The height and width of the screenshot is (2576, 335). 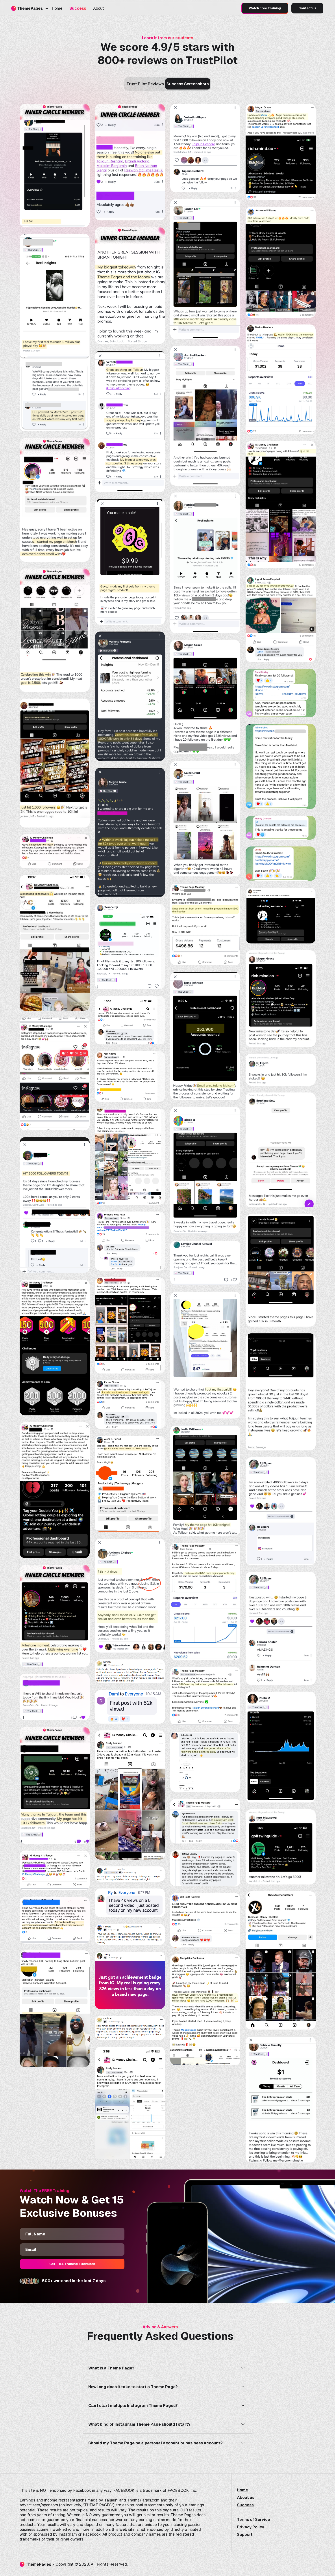 What do you see at coordinates (265, 8) in the screenshot?
I see `Watch Free Training` at bounding box center [265, 8].